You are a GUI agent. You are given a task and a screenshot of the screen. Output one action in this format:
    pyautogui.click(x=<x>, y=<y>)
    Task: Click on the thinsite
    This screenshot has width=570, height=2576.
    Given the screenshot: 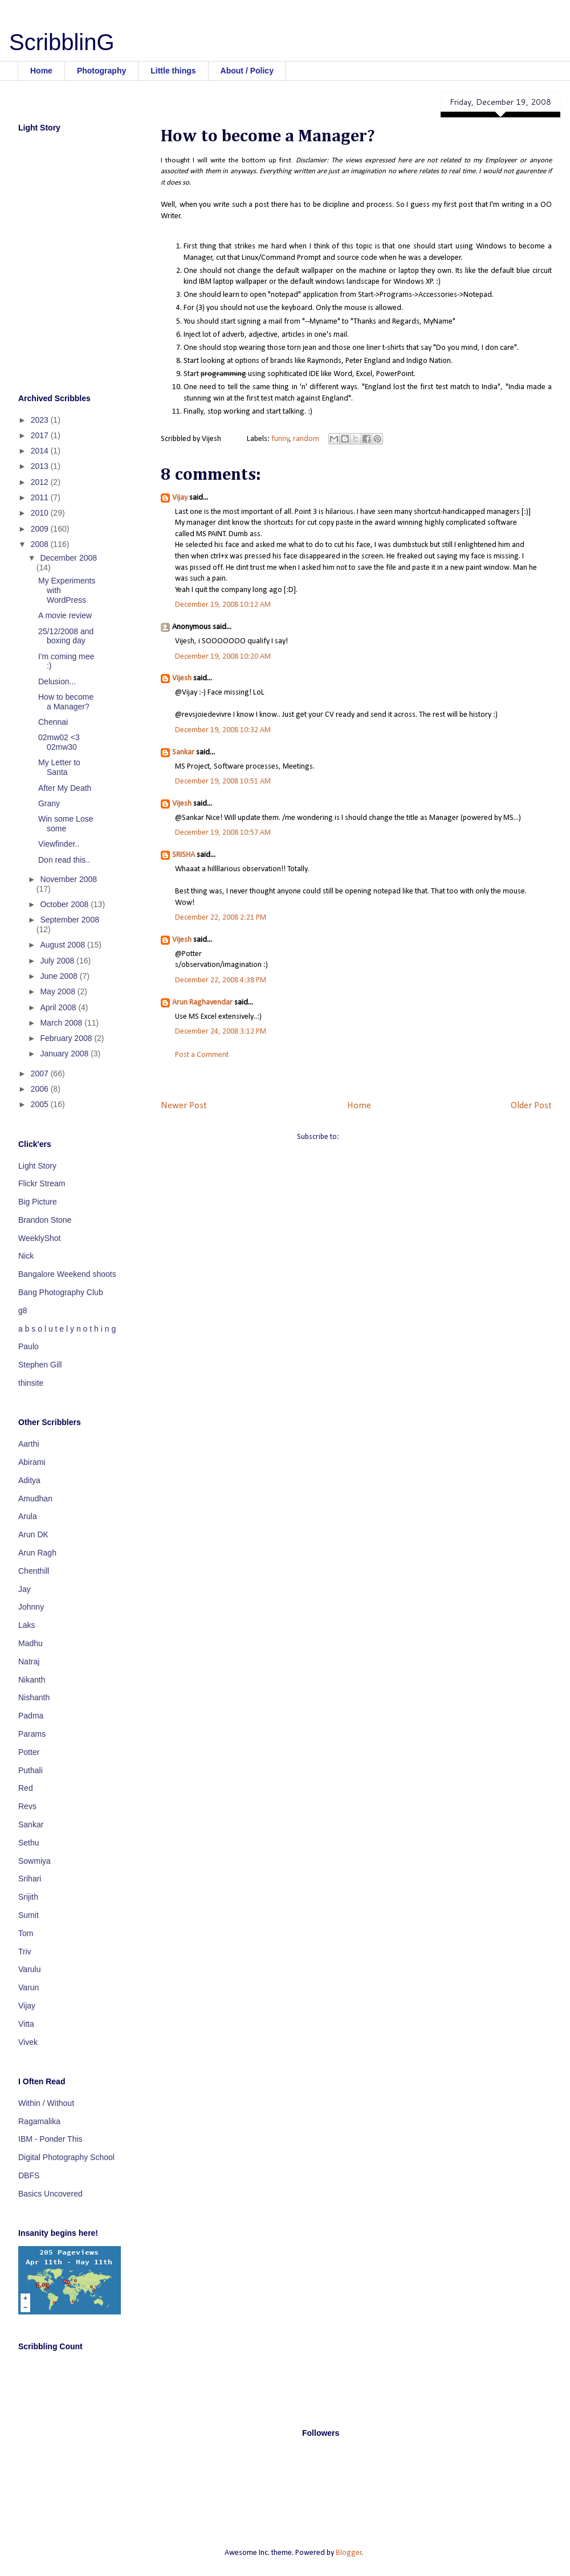 What is the action you would take?
    pyautogui.click(x=30, y=1382)
    